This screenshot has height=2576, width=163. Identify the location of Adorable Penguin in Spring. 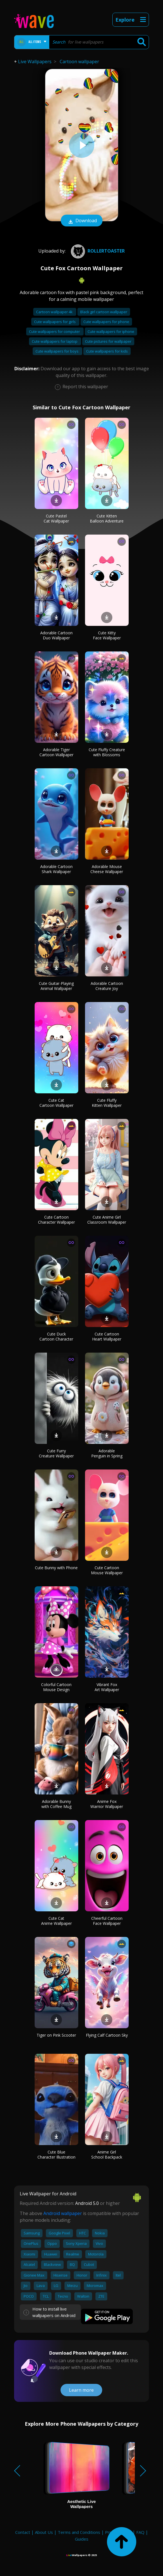
(106, 1453).